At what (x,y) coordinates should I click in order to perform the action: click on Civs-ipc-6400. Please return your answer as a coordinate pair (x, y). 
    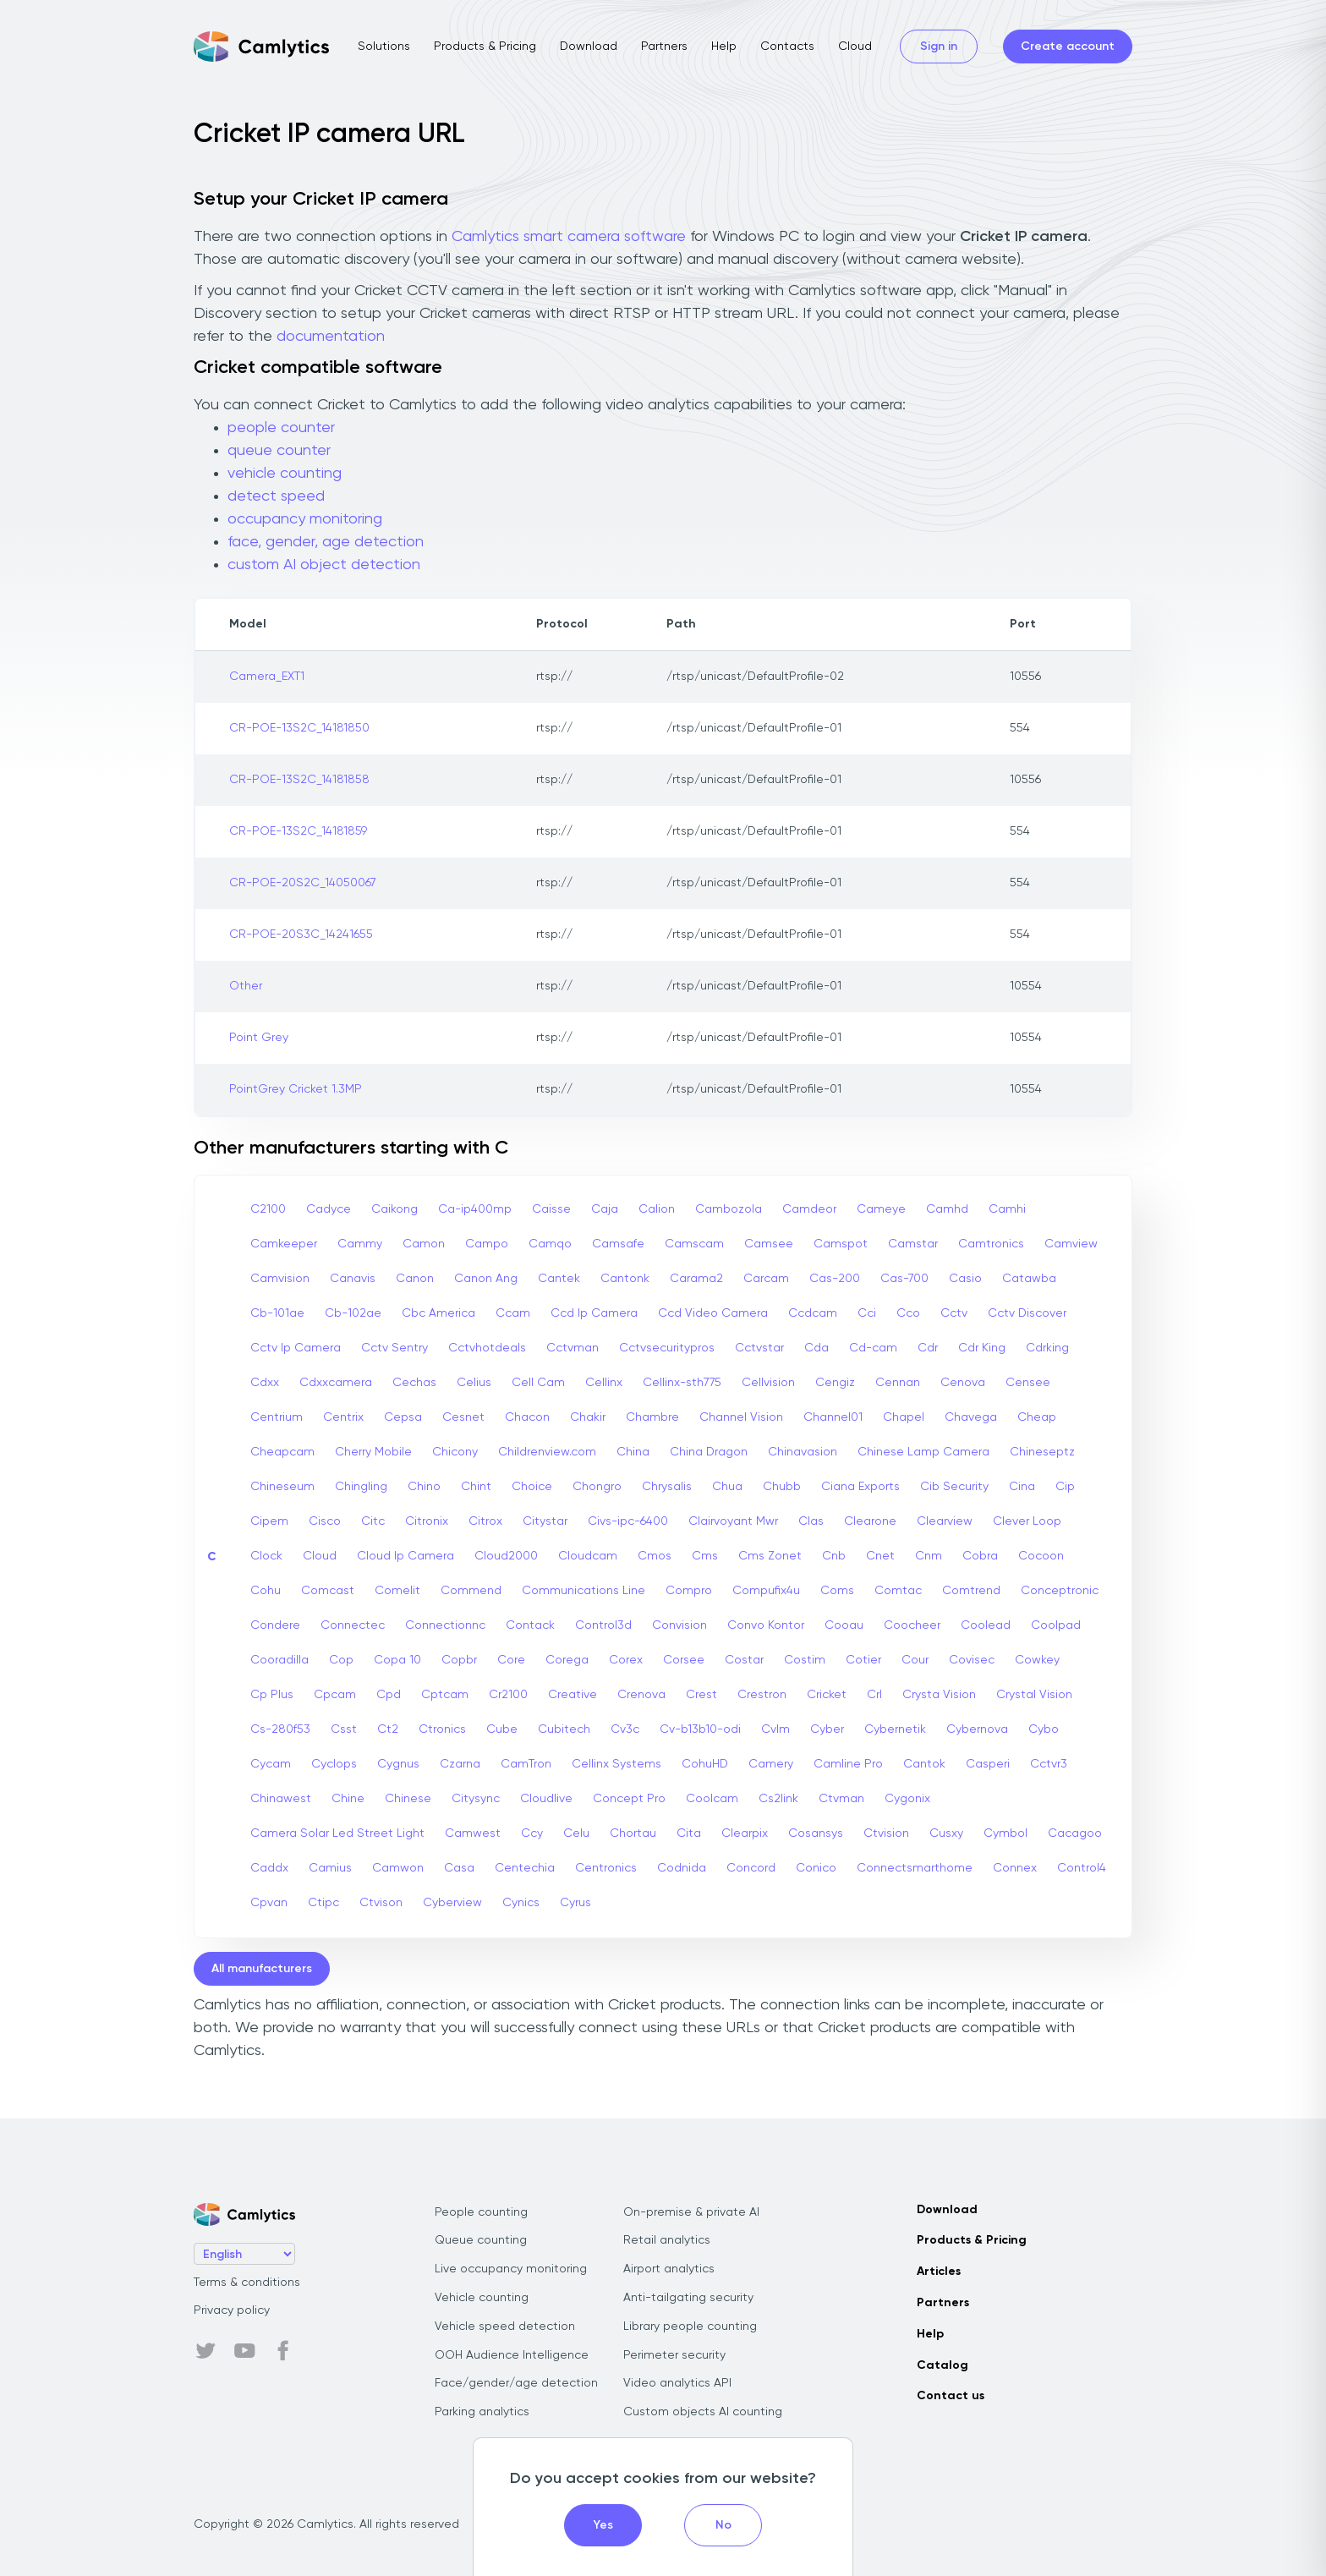
    Looking at the image, I should click on (628, 1521).